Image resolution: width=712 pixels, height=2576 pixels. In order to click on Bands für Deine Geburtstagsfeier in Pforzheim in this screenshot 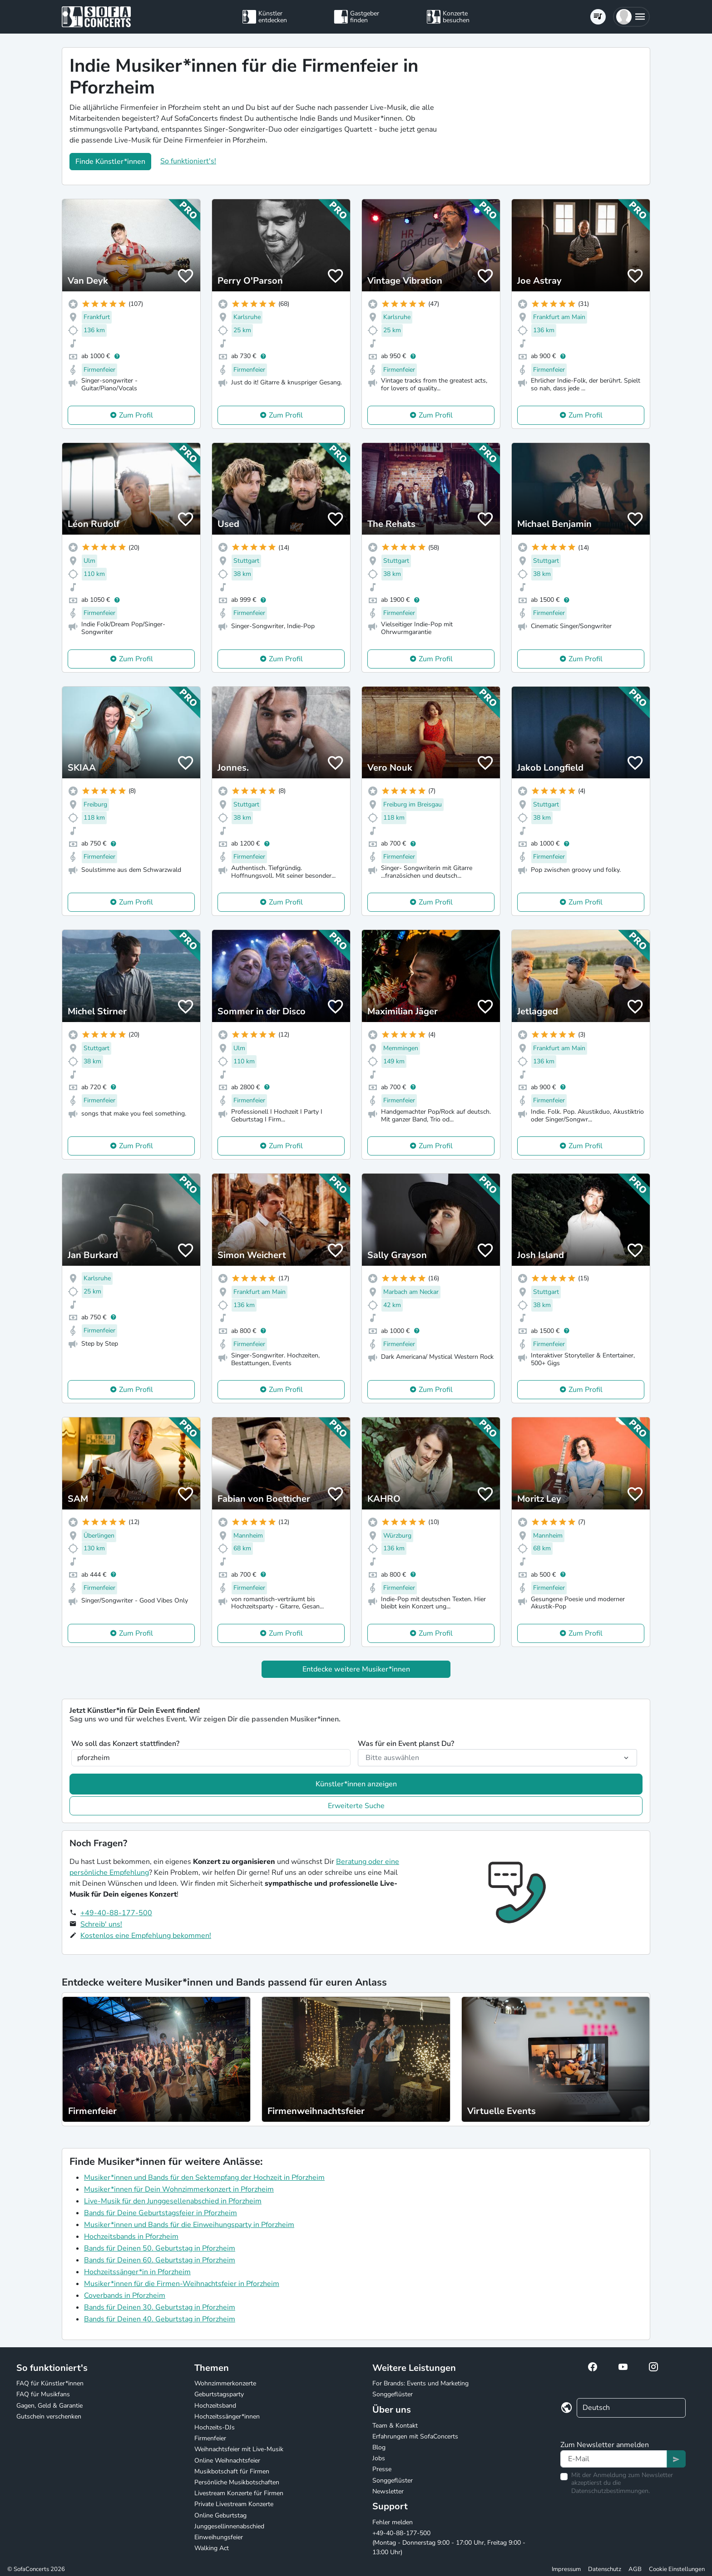, I will do `click(160, 2213)`.